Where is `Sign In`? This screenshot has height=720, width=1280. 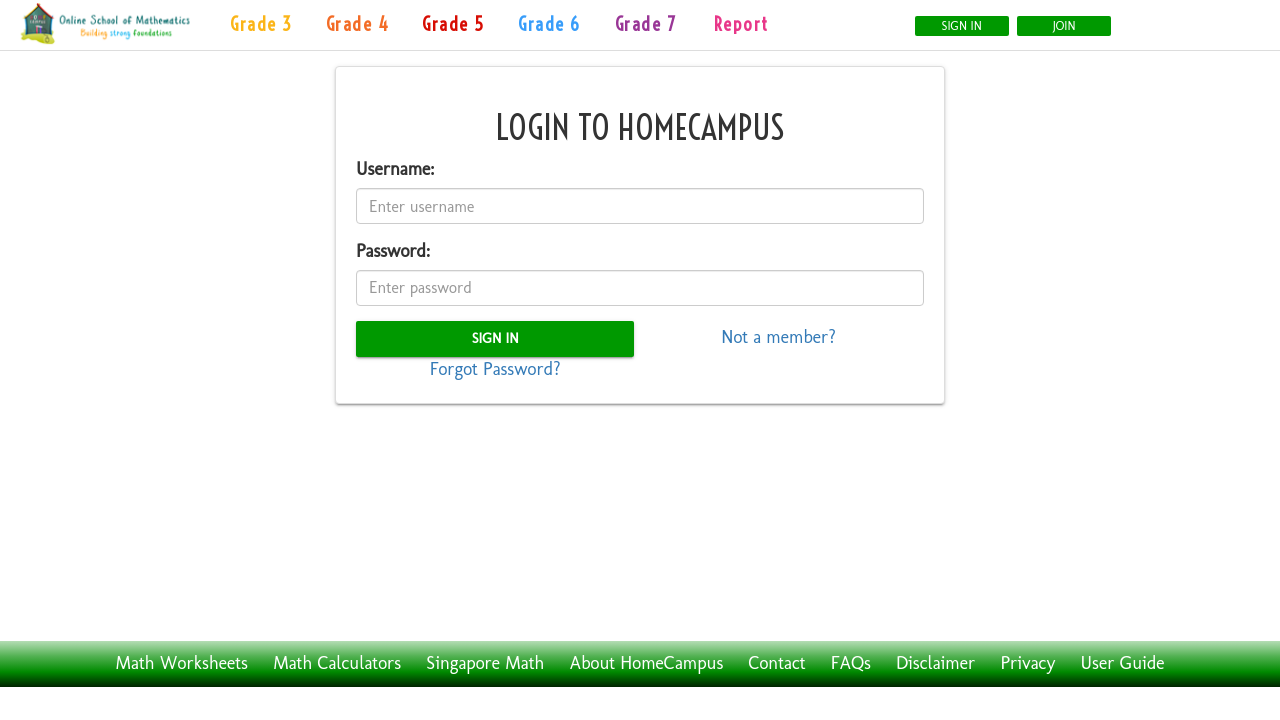
Sign In is located at coordinates (962, 26).